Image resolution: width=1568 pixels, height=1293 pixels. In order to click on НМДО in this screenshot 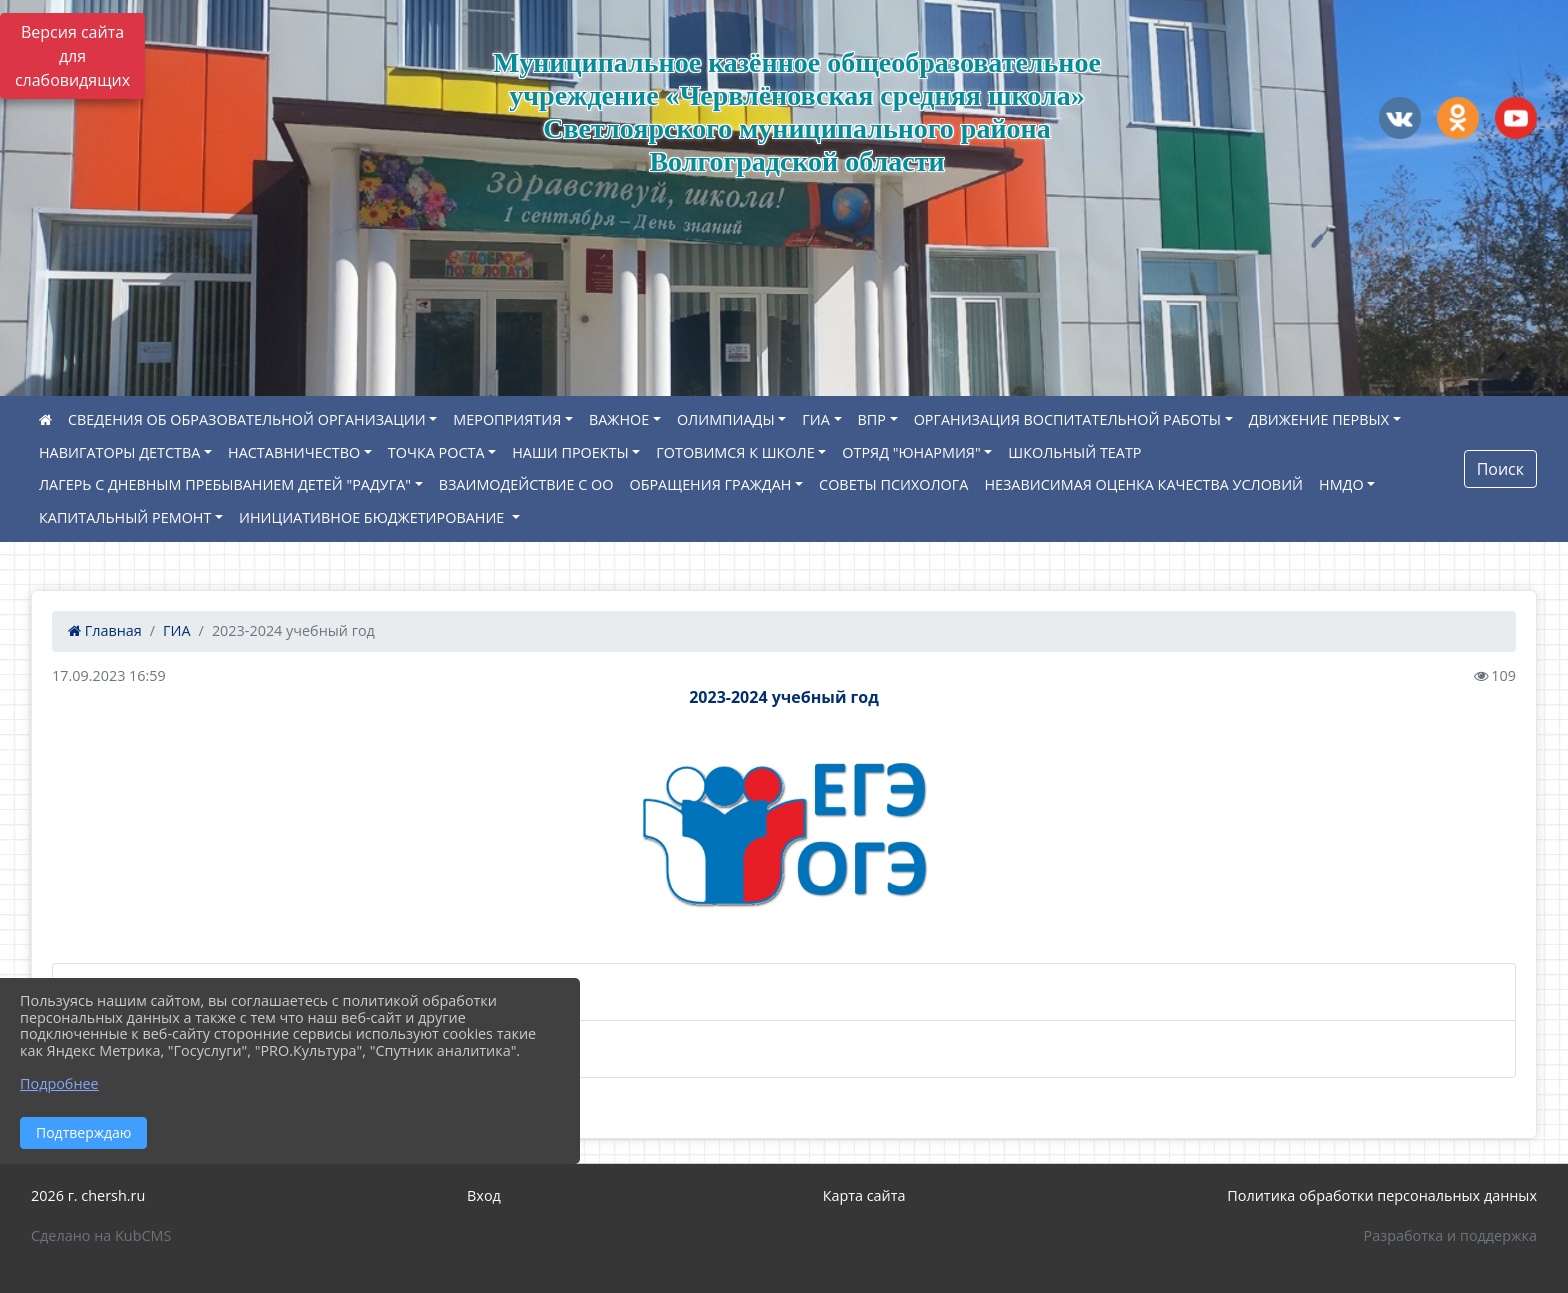, I will do `click(1341, 484)`.